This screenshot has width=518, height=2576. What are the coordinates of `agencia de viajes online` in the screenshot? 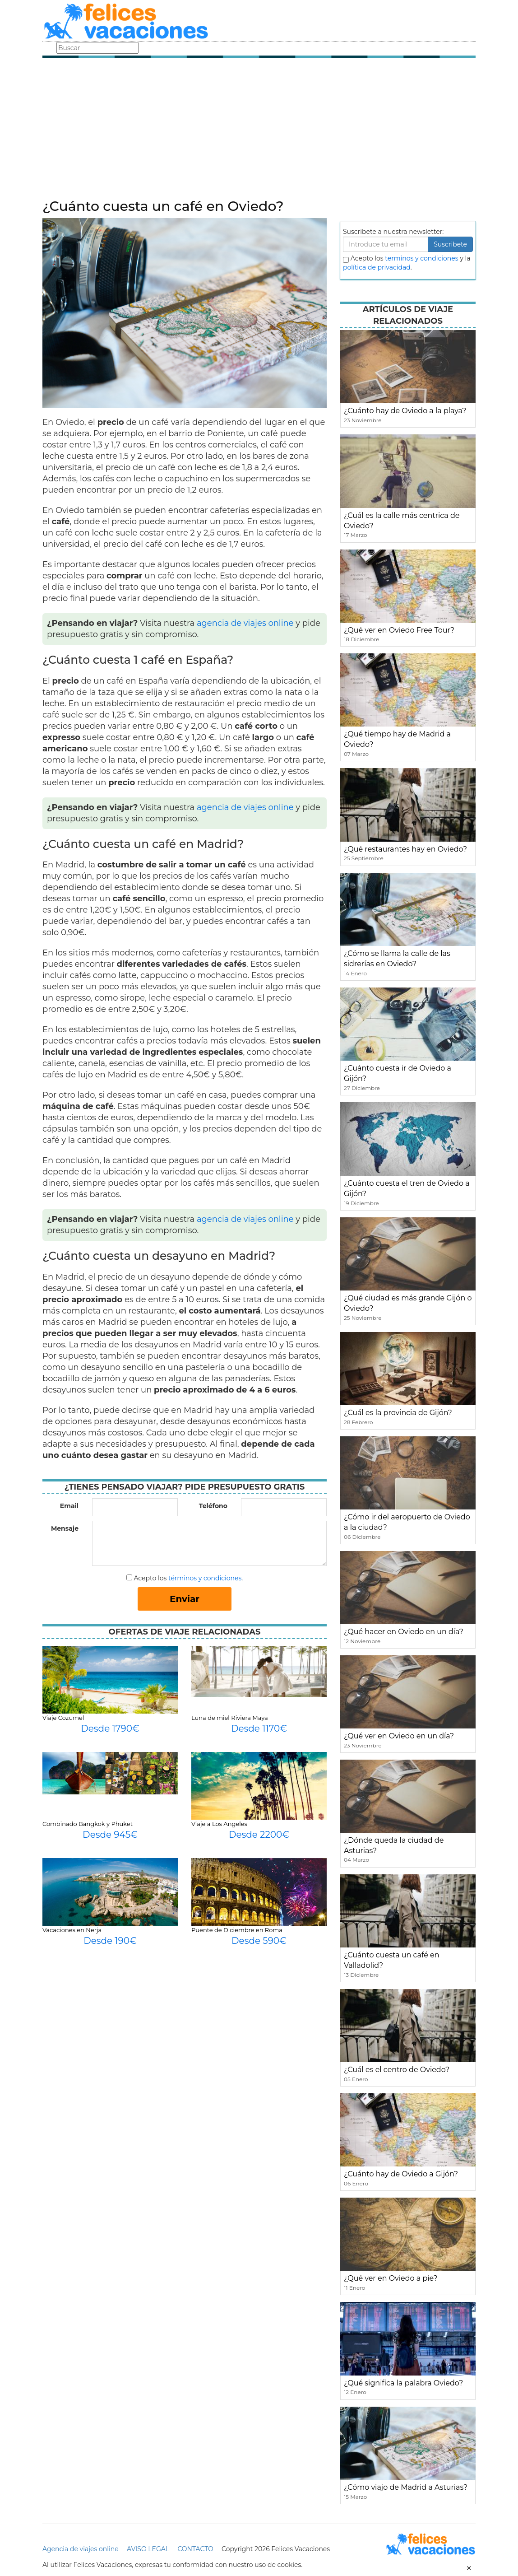 It's located at (245, 623).